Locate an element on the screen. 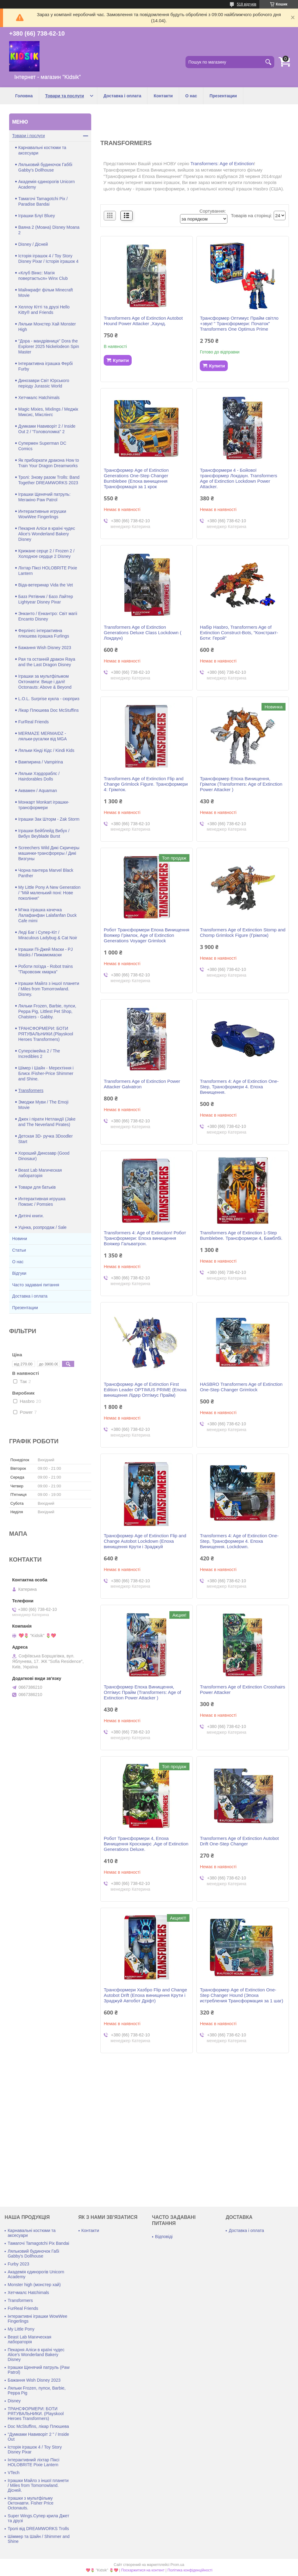  Товари і послуги is located at coordinates (28, 135).